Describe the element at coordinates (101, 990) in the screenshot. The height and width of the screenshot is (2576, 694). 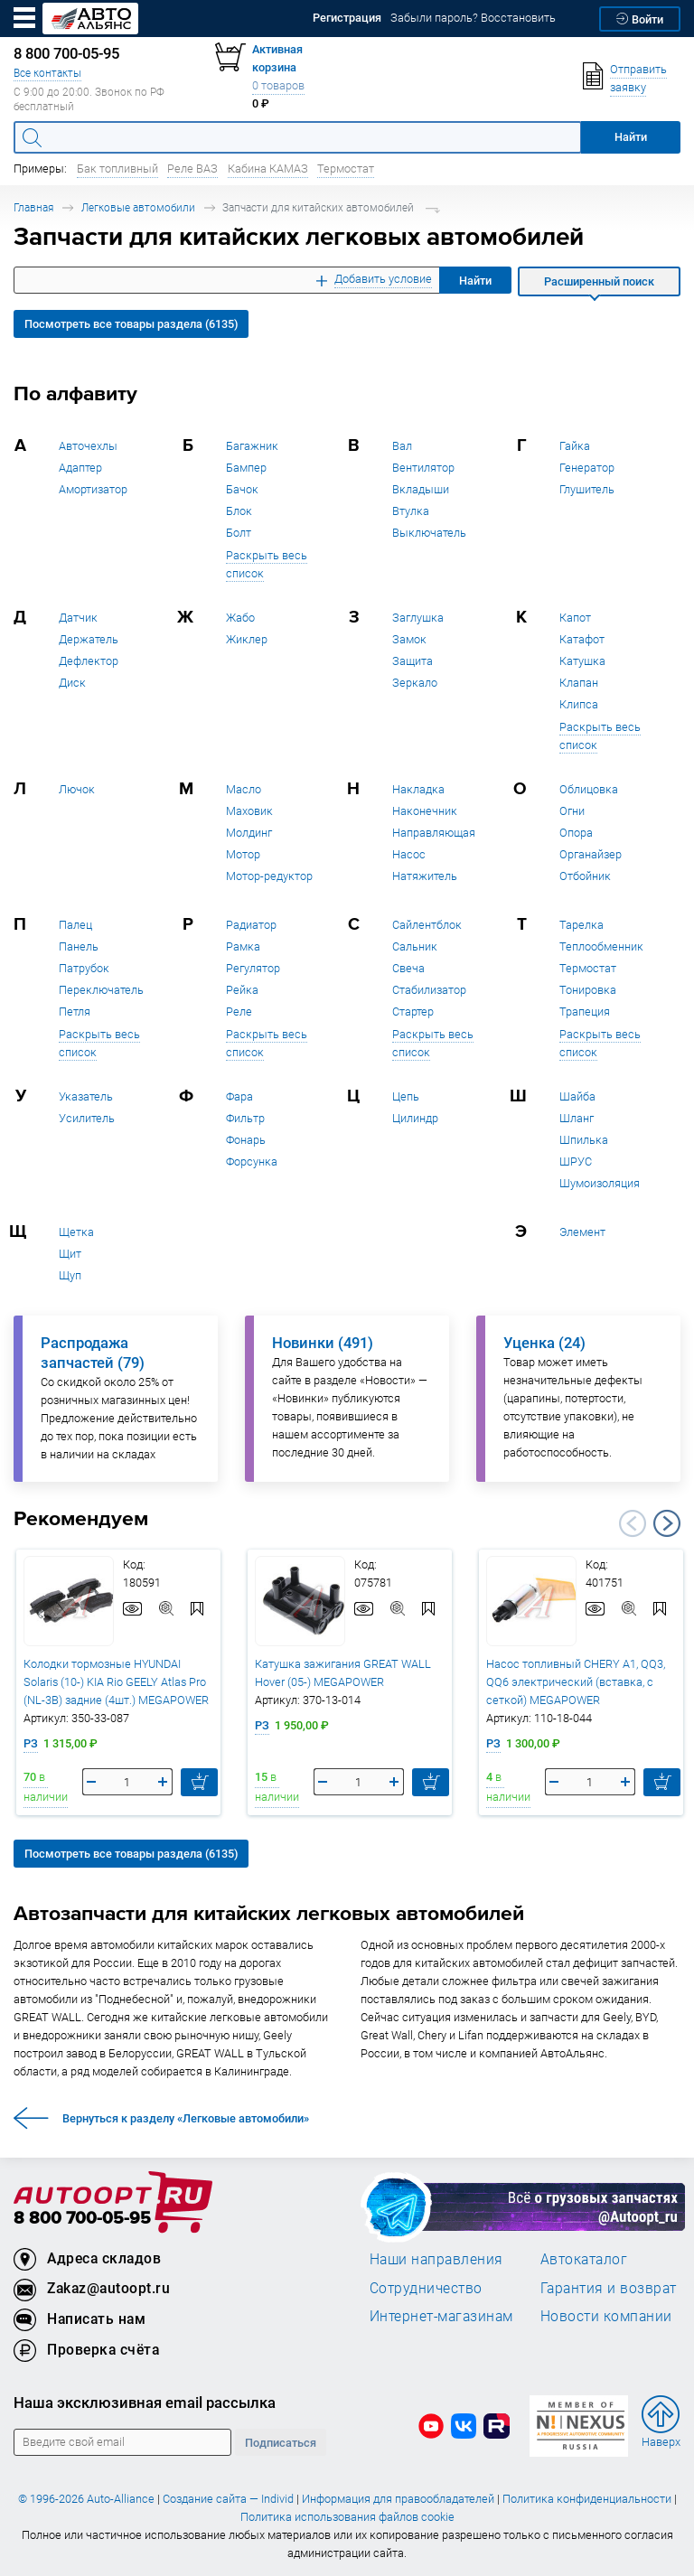
I see `Переключатель` at that location.